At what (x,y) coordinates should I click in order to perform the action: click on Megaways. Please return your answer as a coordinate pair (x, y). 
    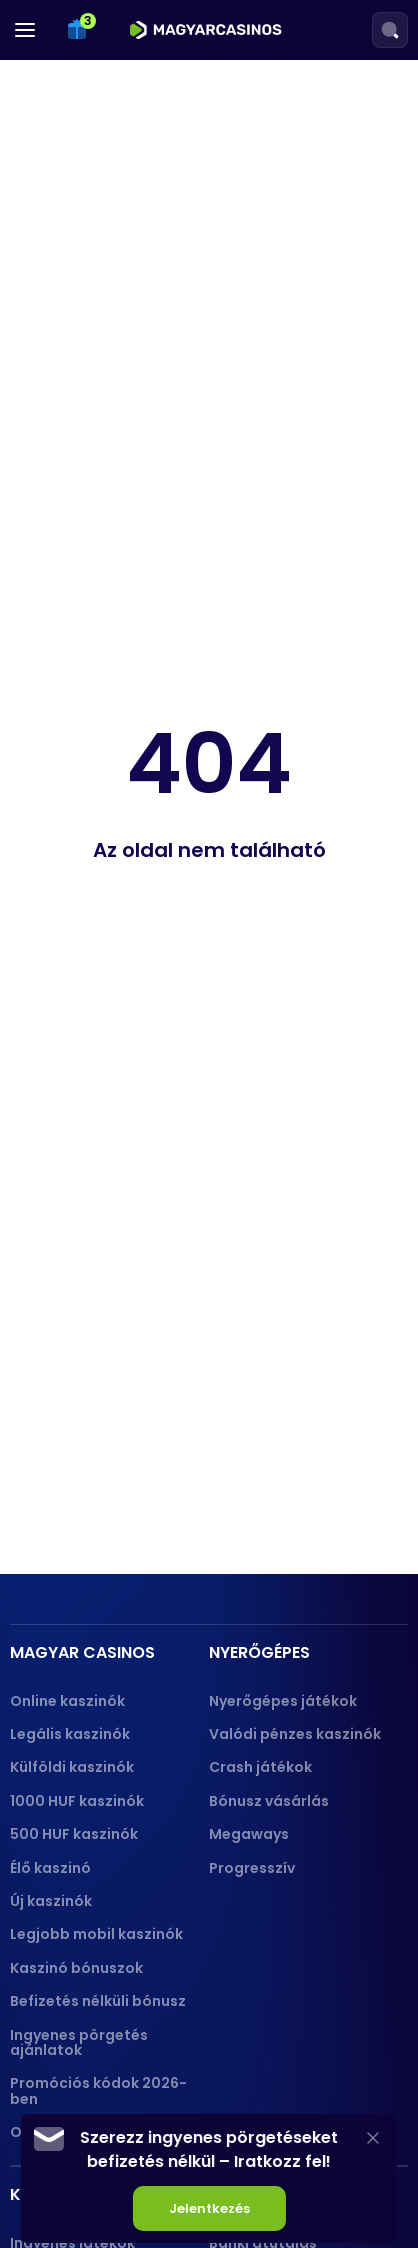
    Looking at the image, I should click on (249, 1834).